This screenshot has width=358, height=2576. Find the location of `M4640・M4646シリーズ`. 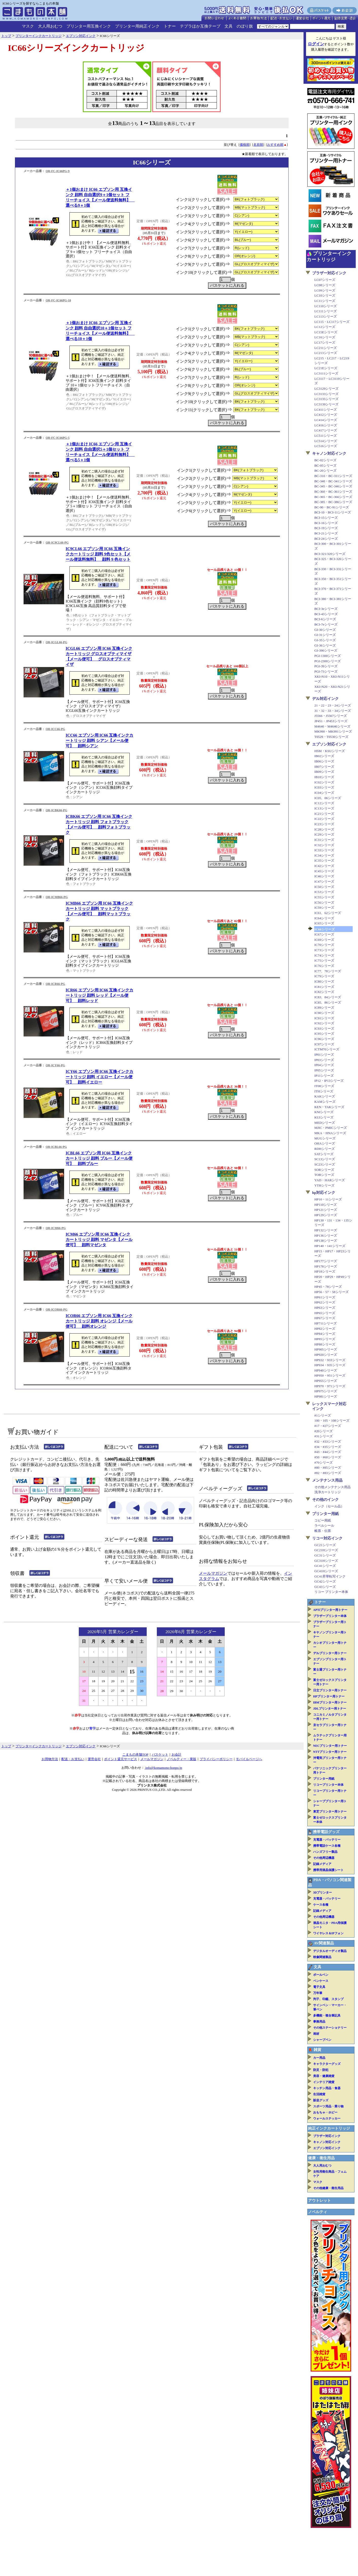

M4640・M4646シリーズ is located at coordinates (332, 726).